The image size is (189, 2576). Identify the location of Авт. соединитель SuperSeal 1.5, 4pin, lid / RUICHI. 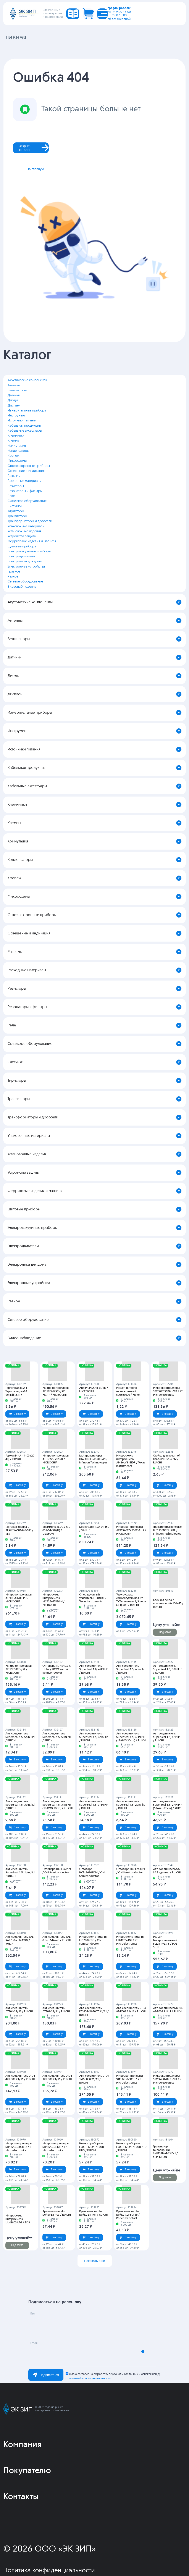
(93, 1742).